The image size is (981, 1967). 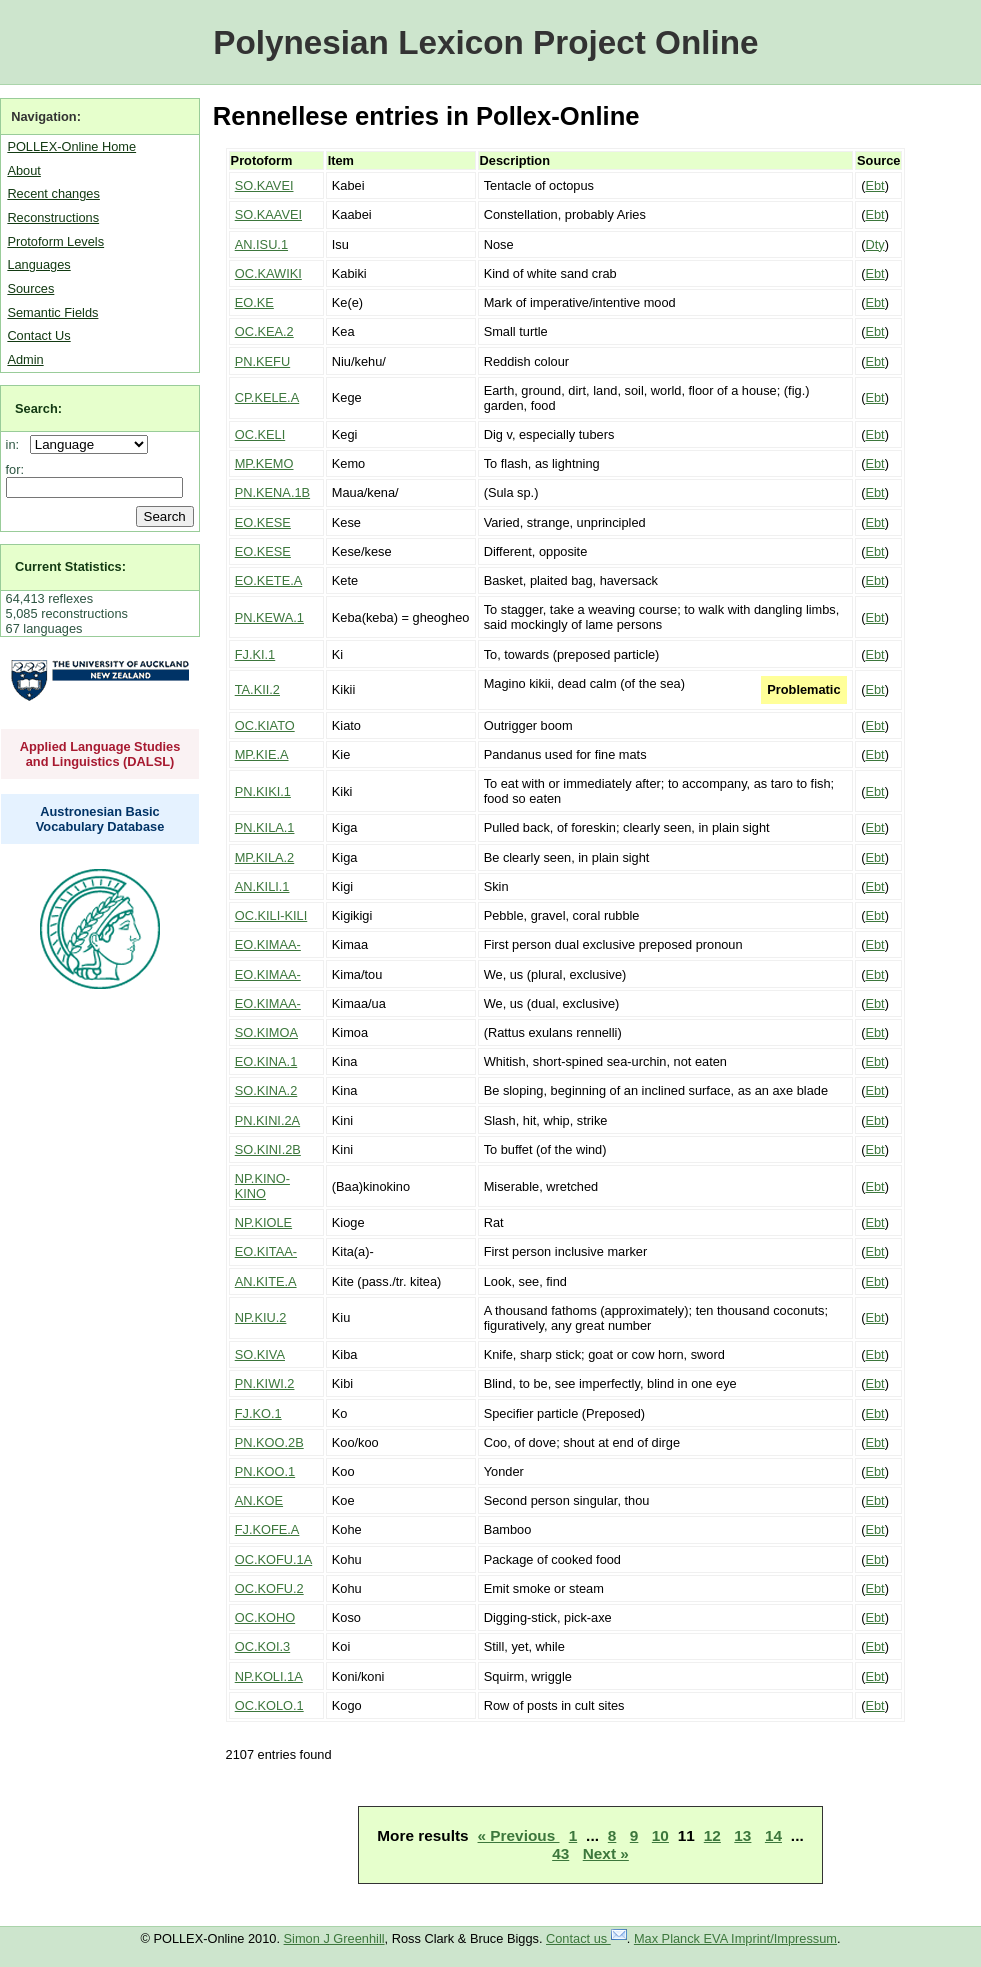 I want to click on 12, so click(x=712, y=1835).